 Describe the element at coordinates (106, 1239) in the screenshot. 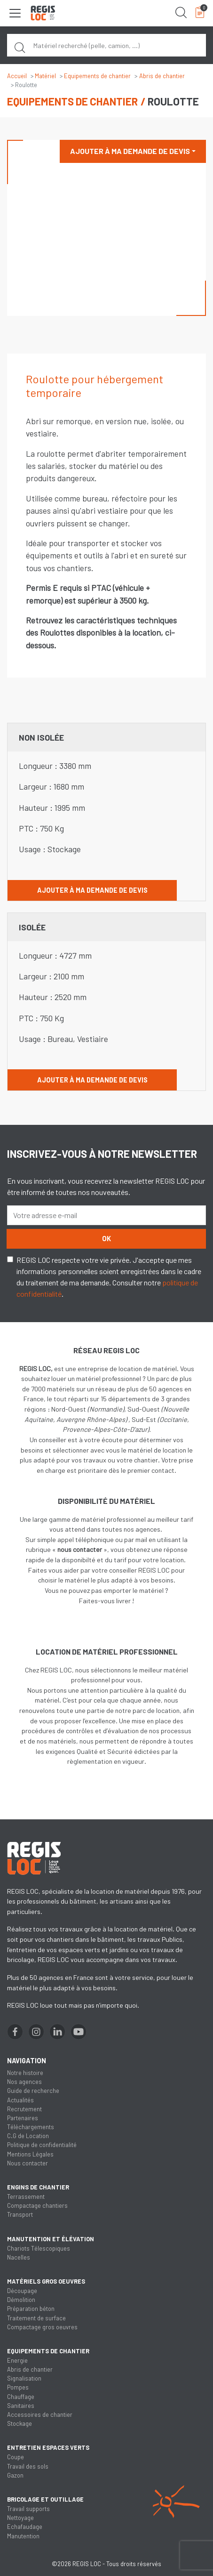

I see `OK` at that location.